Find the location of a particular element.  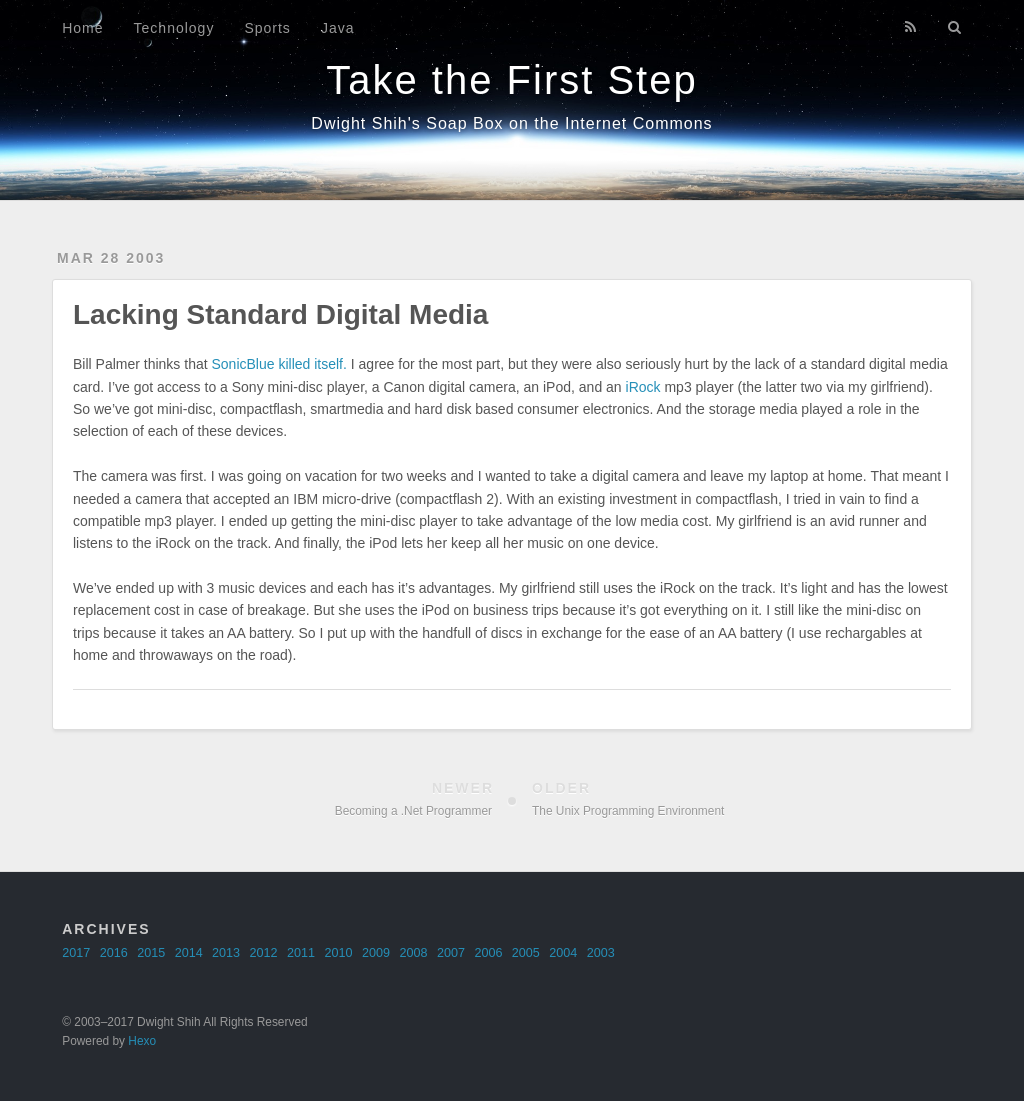

2015 is located at coordinates (151, 953).